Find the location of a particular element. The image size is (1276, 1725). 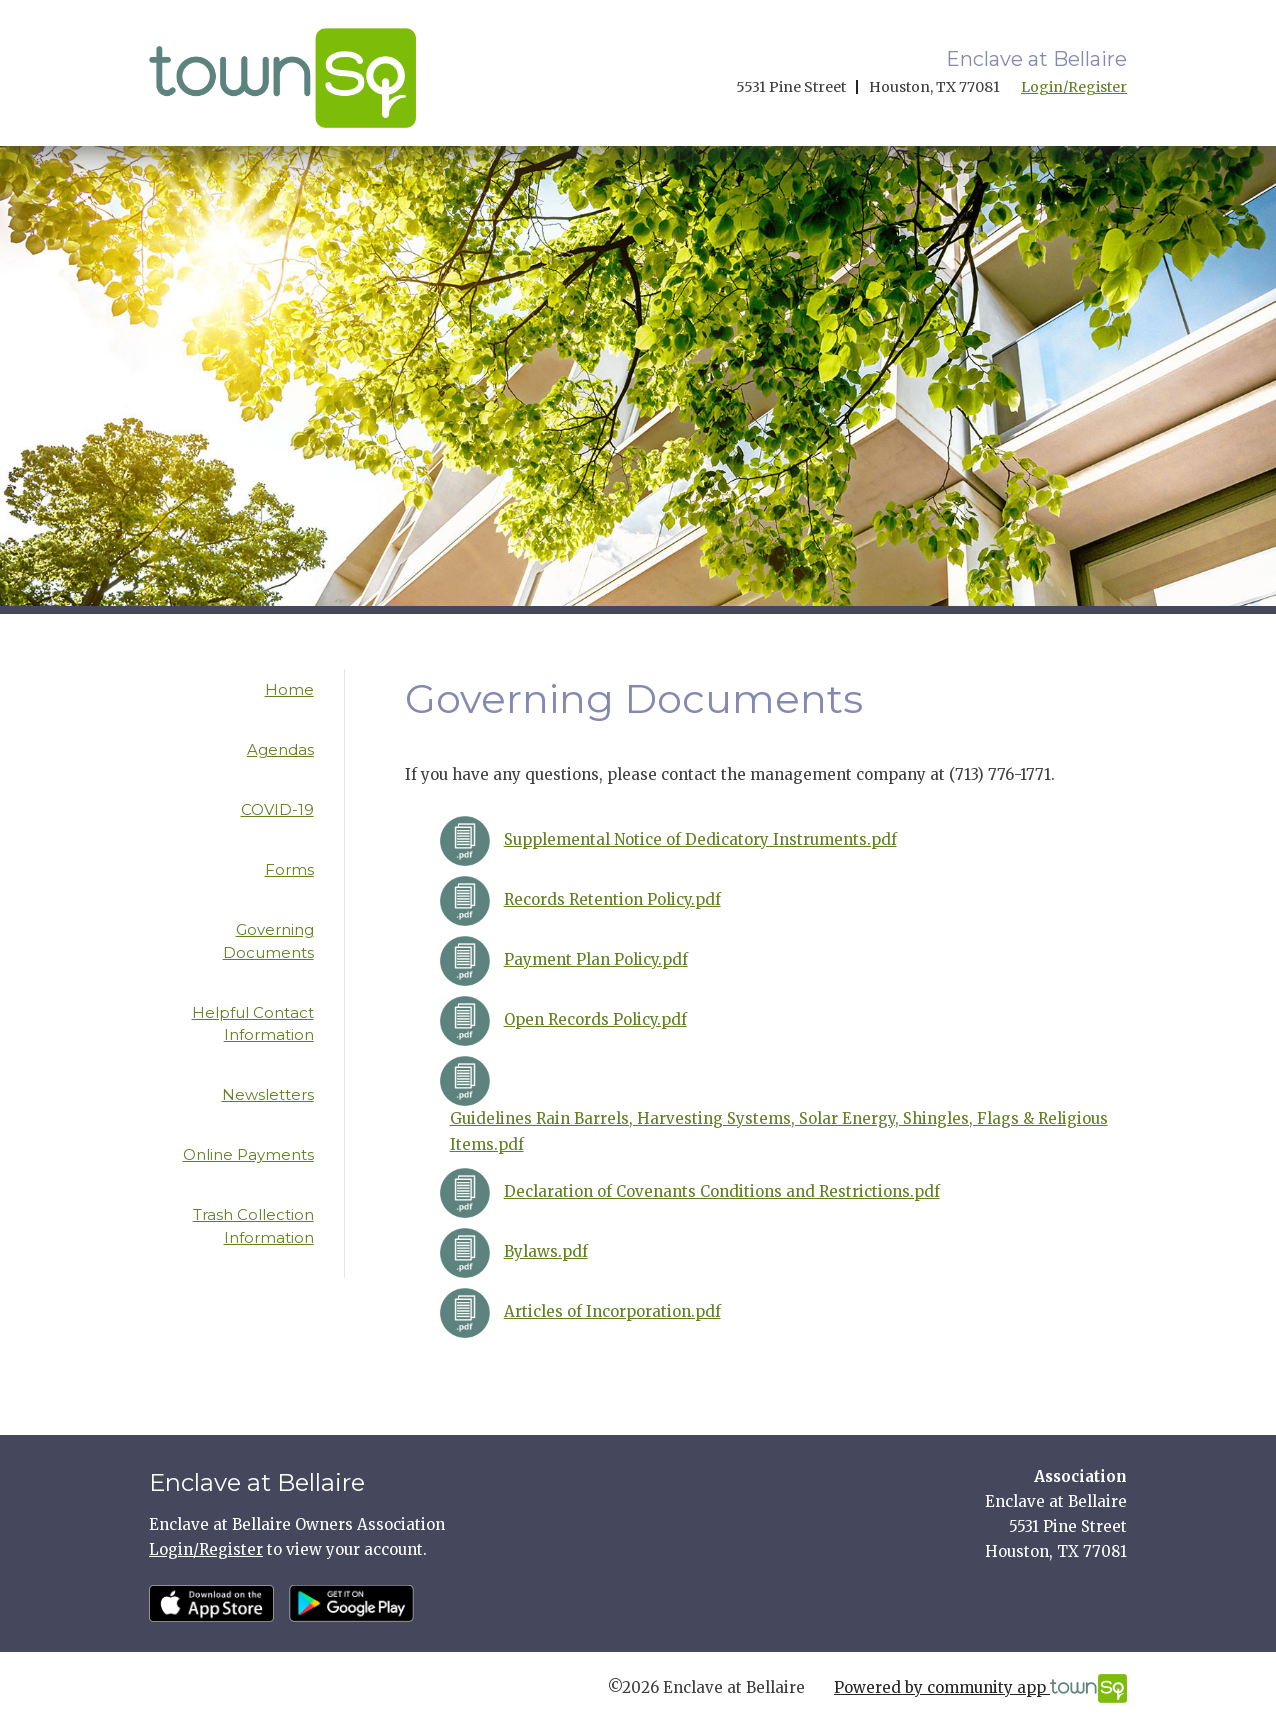

Agendas is located at coordinates (280, 749).